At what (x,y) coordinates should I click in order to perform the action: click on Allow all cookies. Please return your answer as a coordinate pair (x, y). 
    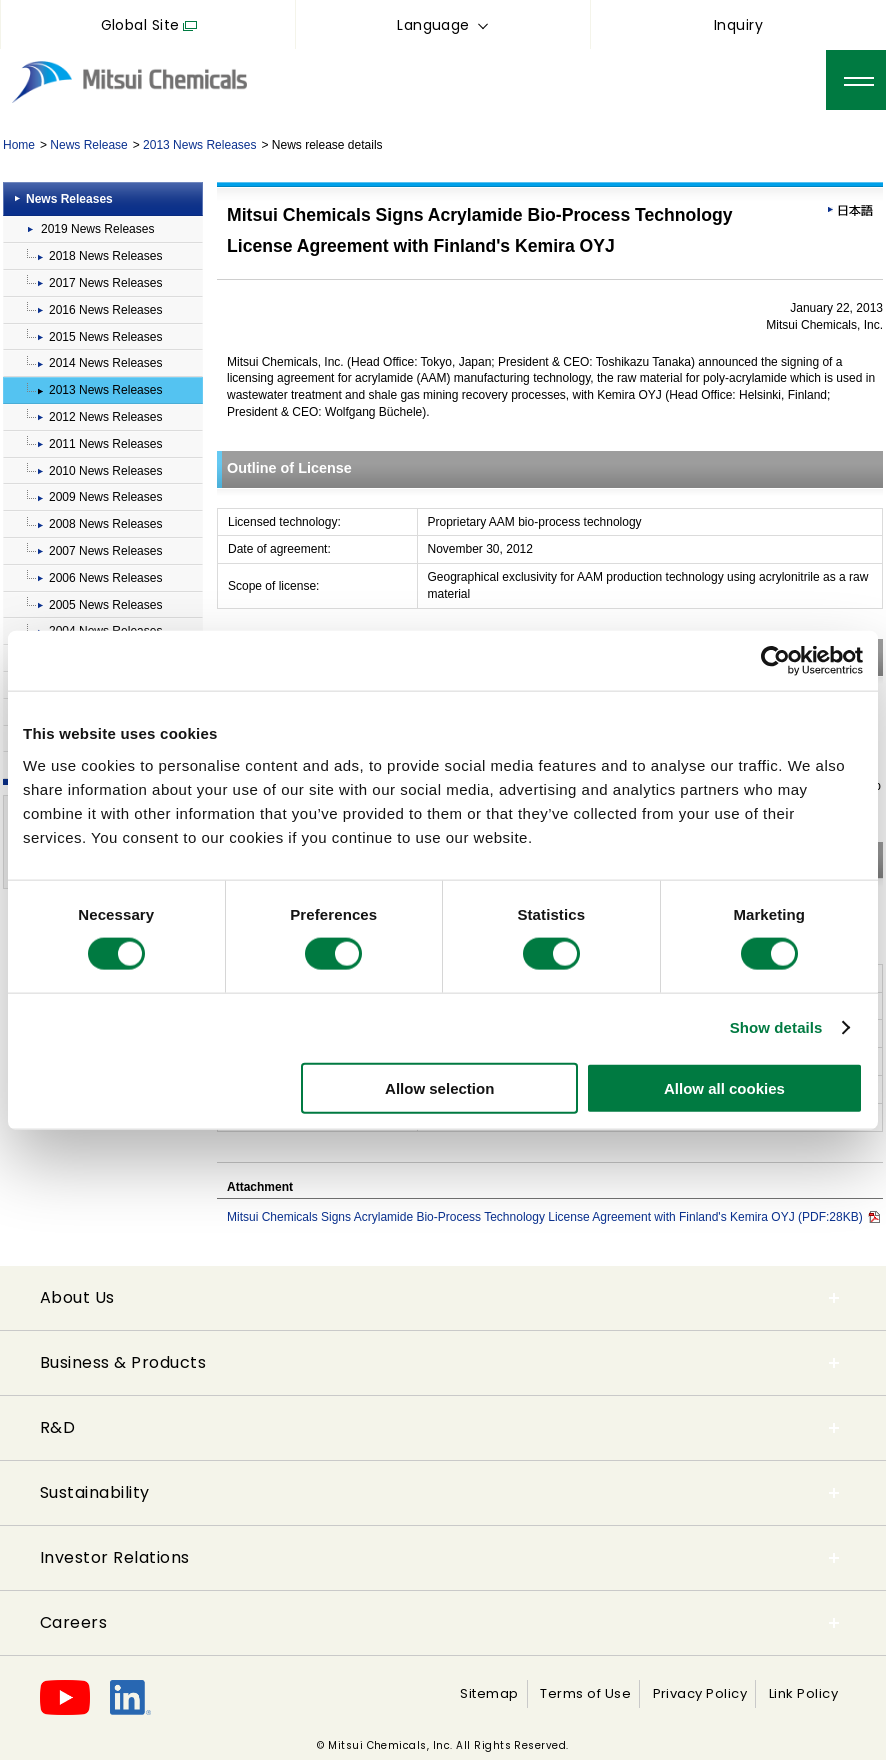
    Looking at the image, I should click on (724, 1087).